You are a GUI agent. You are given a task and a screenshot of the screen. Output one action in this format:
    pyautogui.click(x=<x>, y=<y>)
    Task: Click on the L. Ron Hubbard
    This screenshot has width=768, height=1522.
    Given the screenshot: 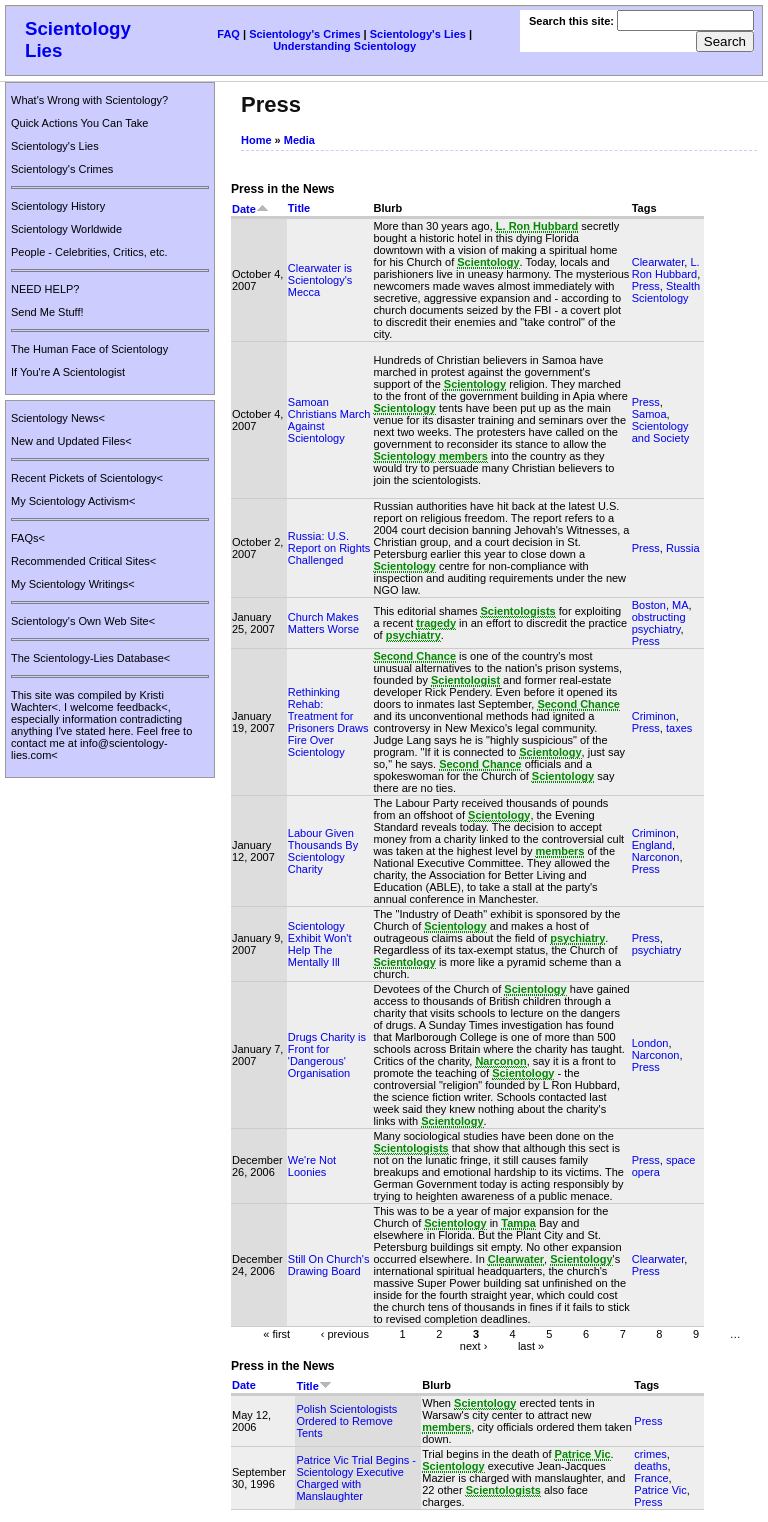 What is the action you would take?
    pyautogui.click(x=666, y=268)
    